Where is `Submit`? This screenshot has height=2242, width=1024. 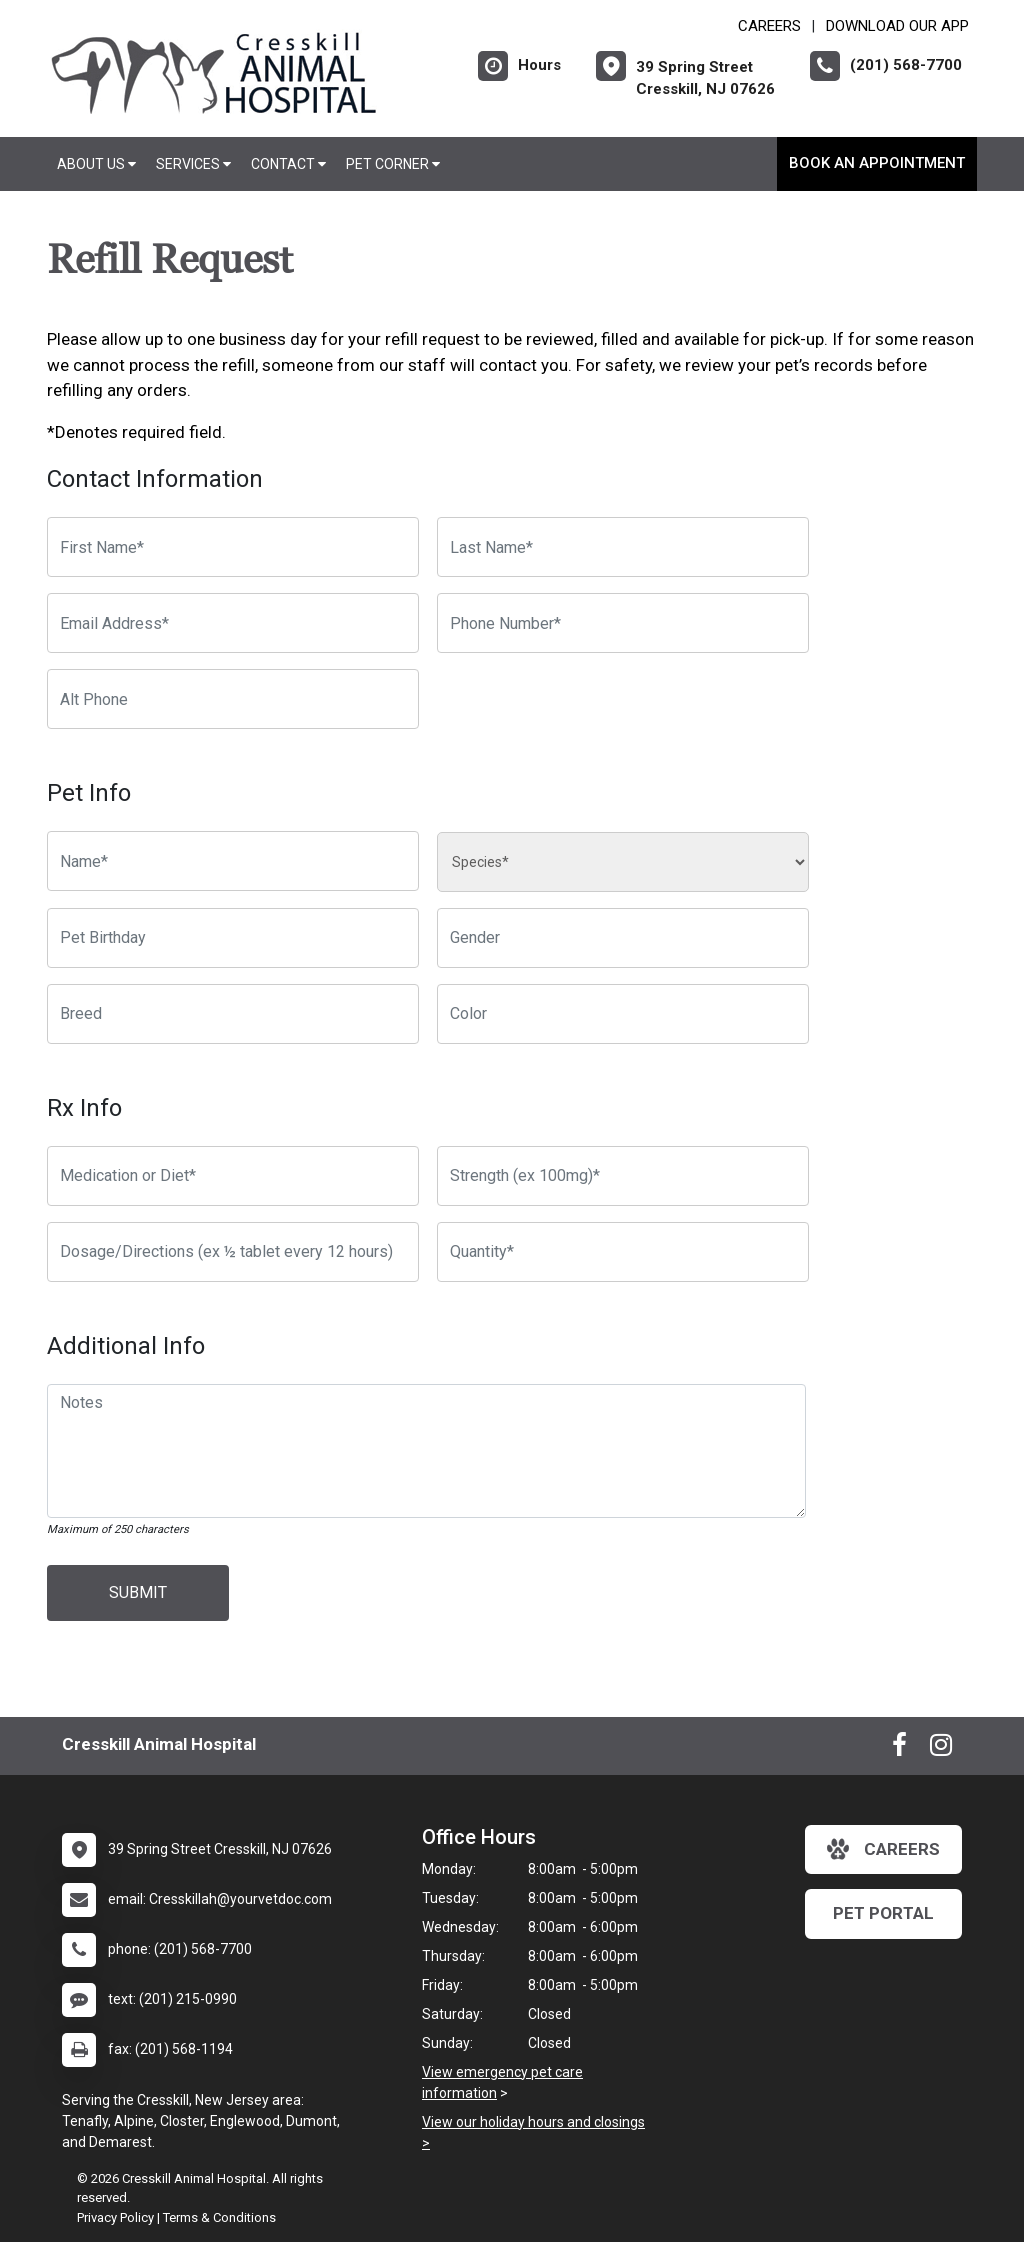
Submit is located at coordinates (138, 1592).